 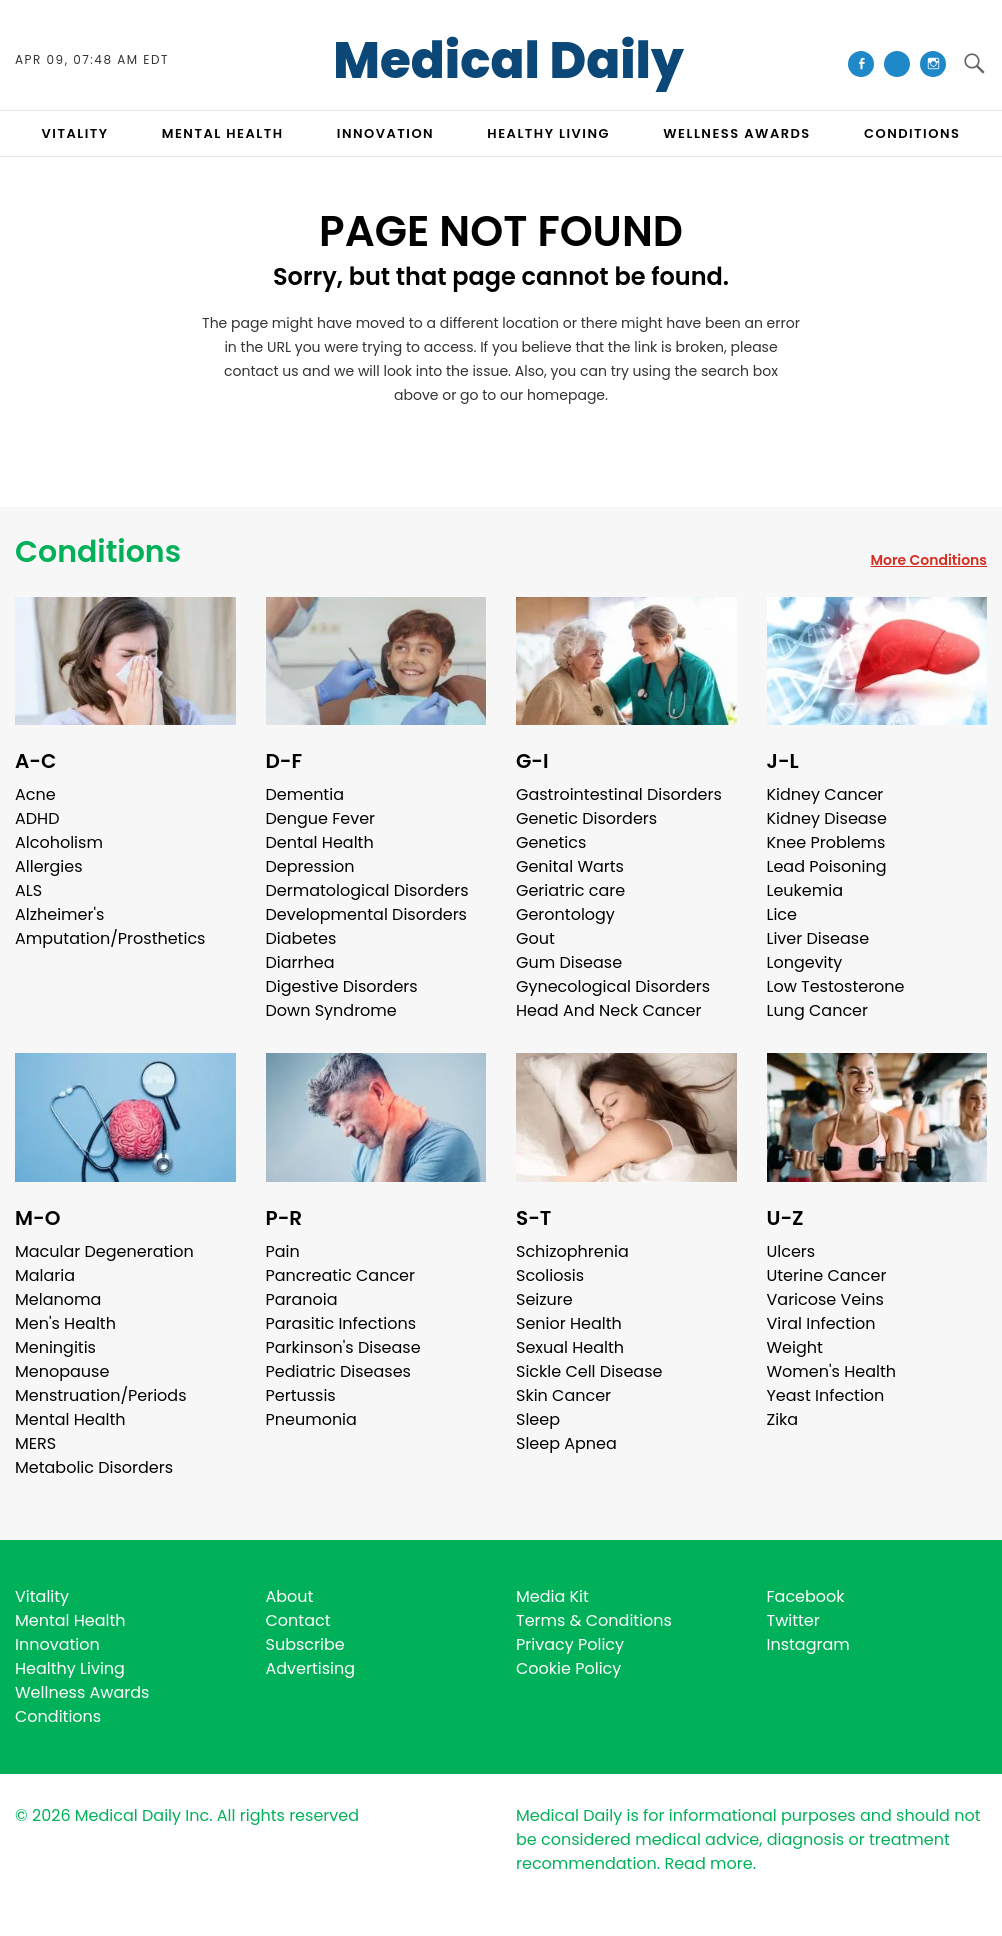 What do you see at coordinates (544, 1299) in the screenshot?
I see `Seizure` at bounding box center [544, 1299].